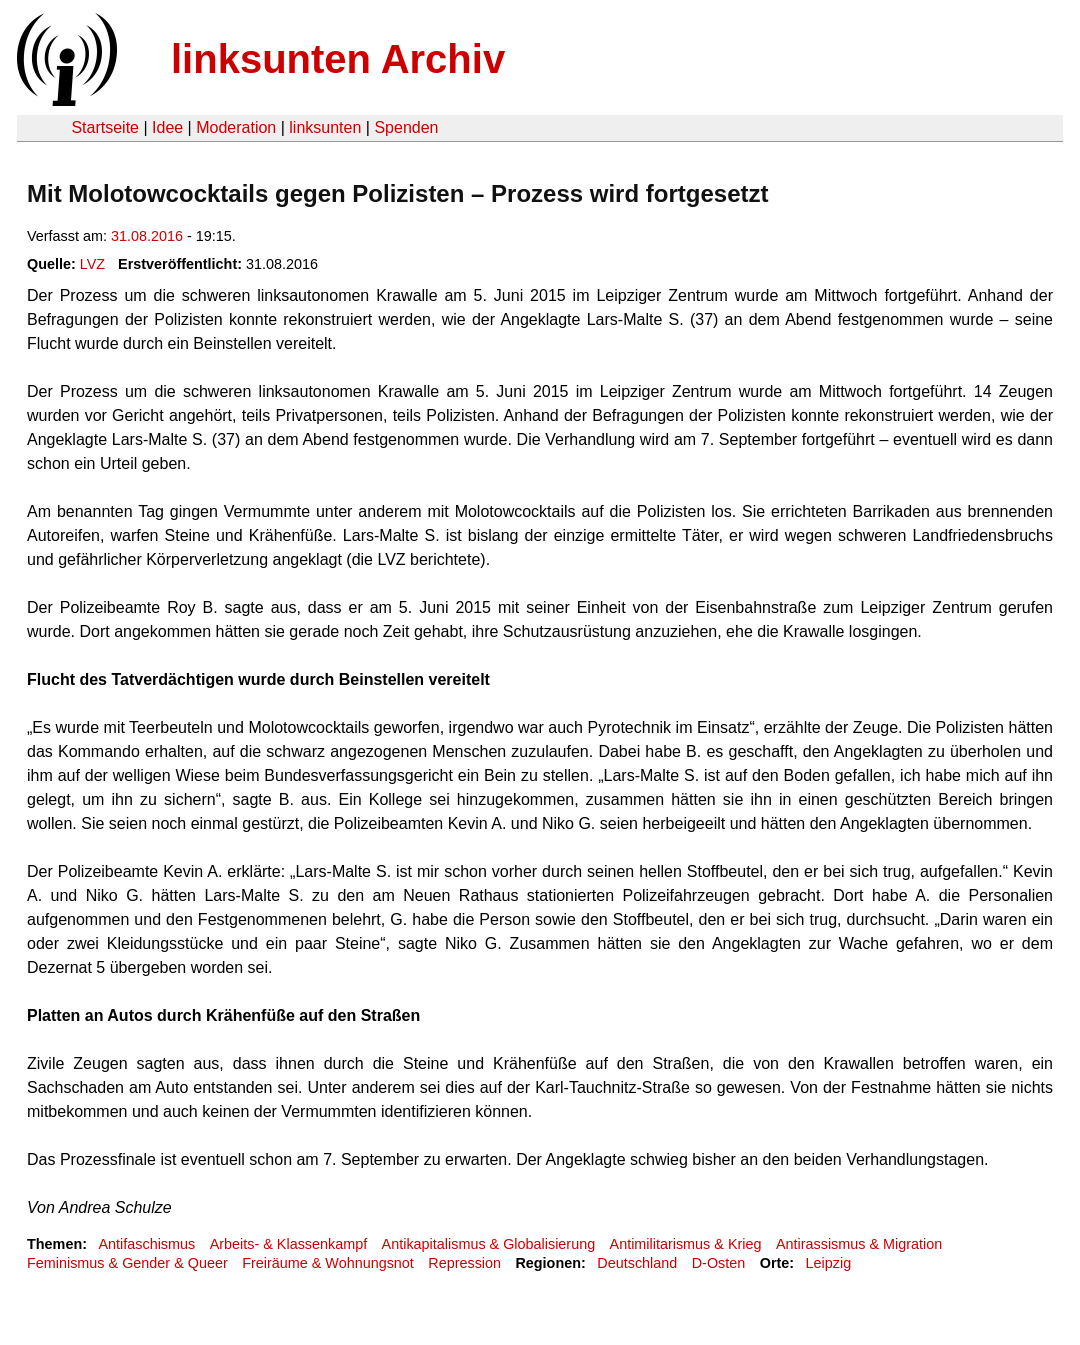  I want to click on linksunten, so click(325, 127).